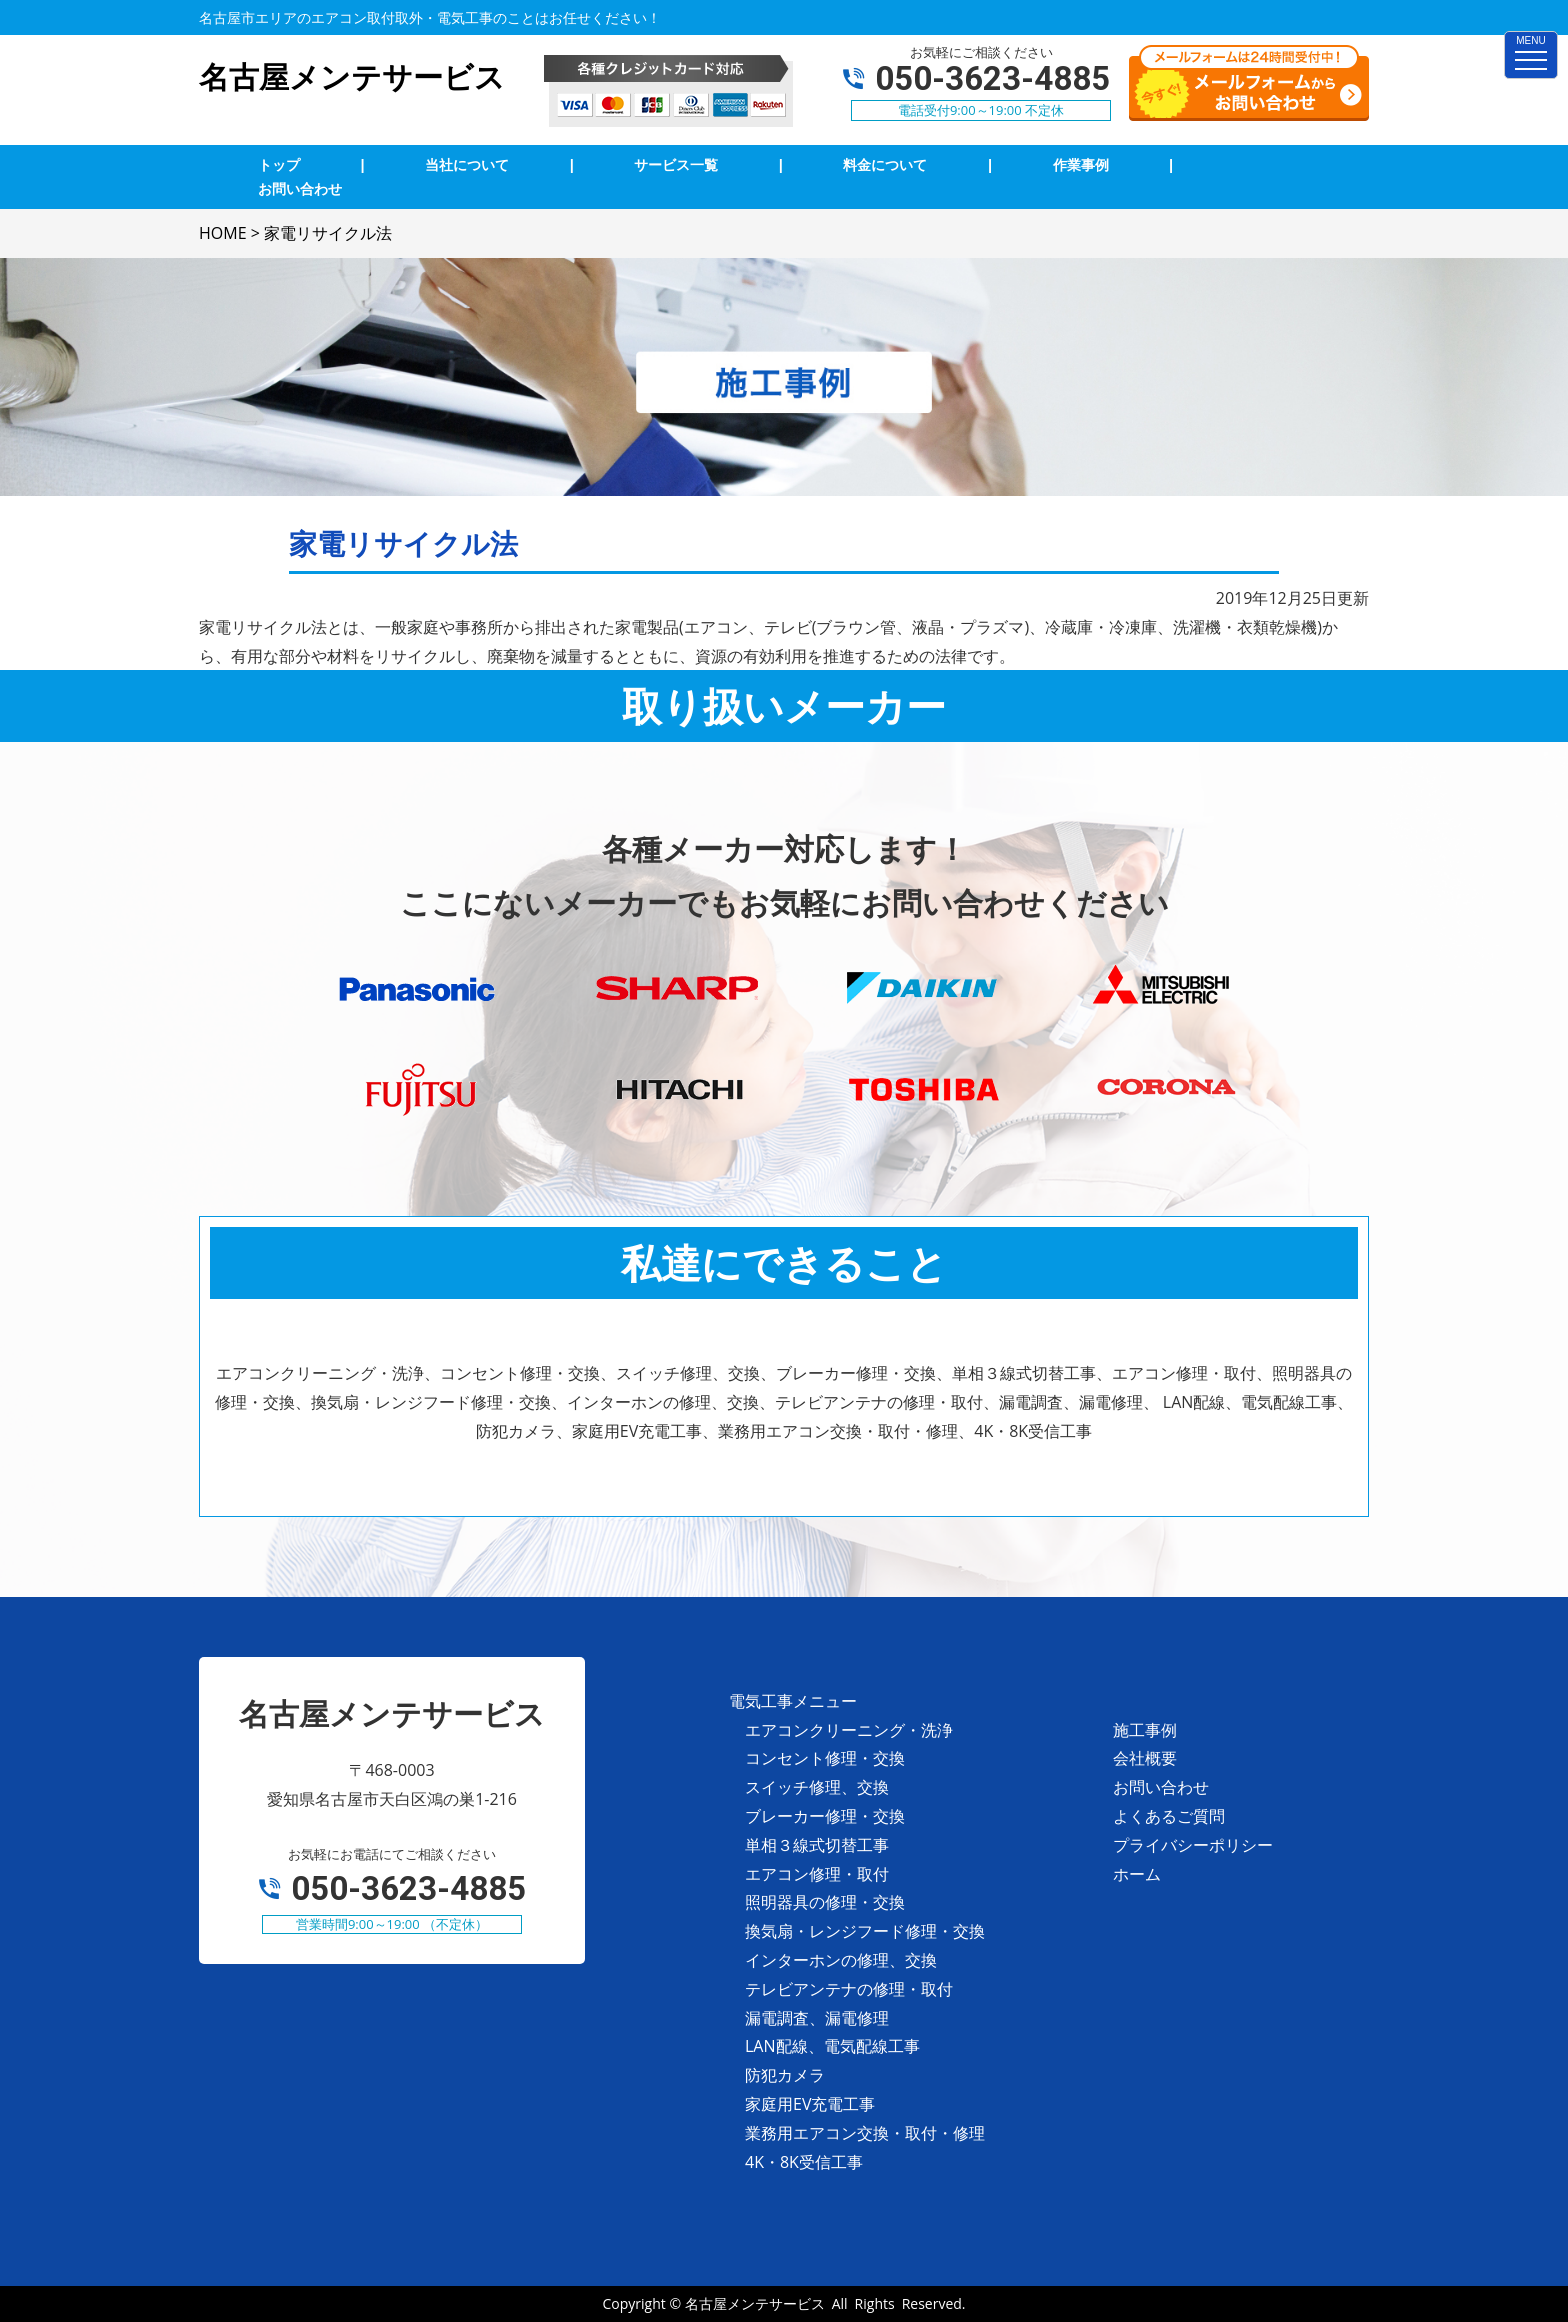  Describe the element at coordinates (817, 2018) in the screenshot. I see `漏電調査、漏電修理` at that location.